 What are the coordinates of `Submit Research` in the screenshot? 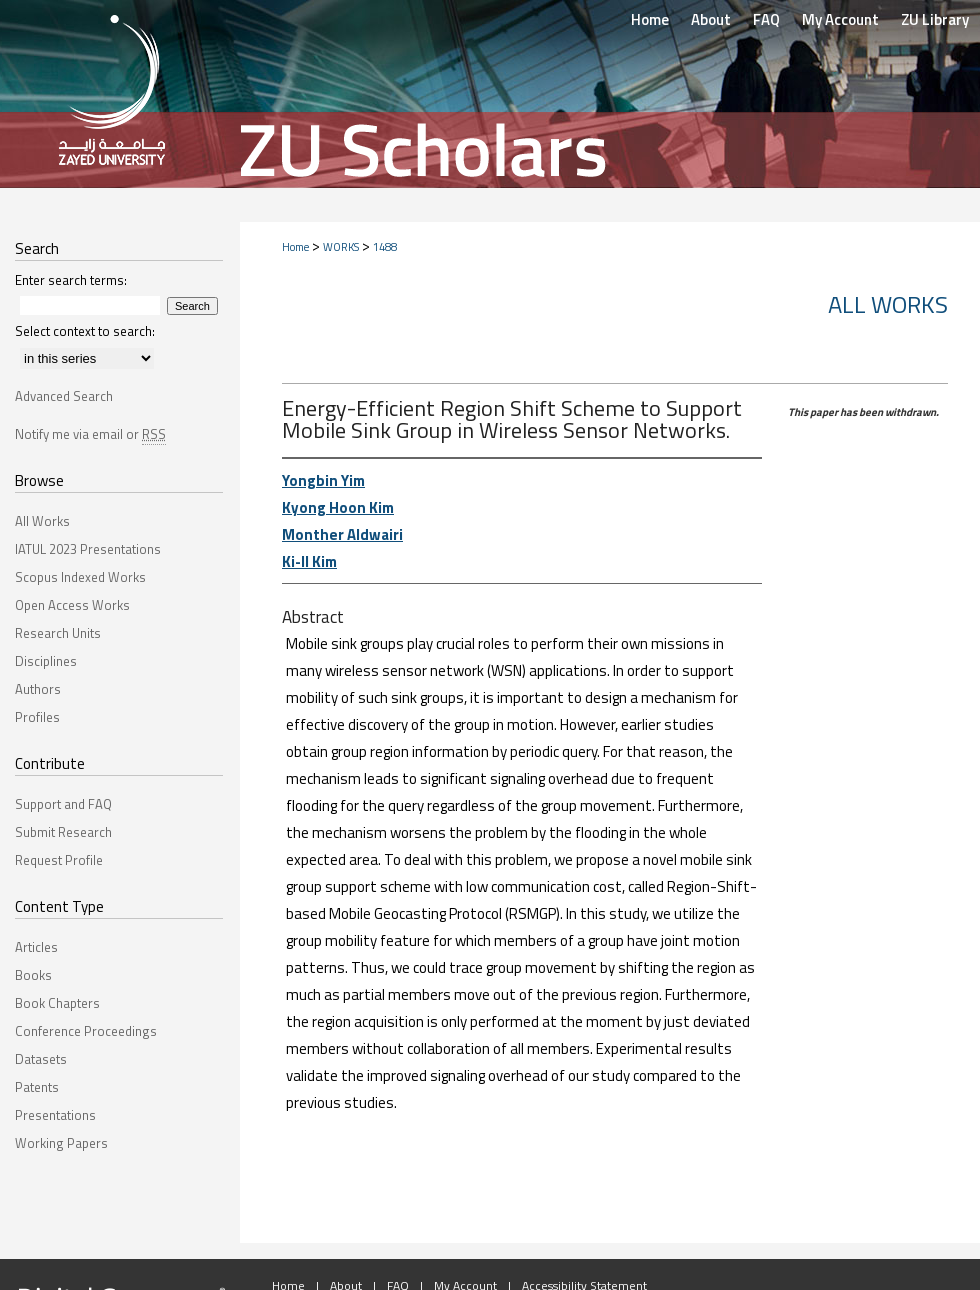 It's located at (63, 832).